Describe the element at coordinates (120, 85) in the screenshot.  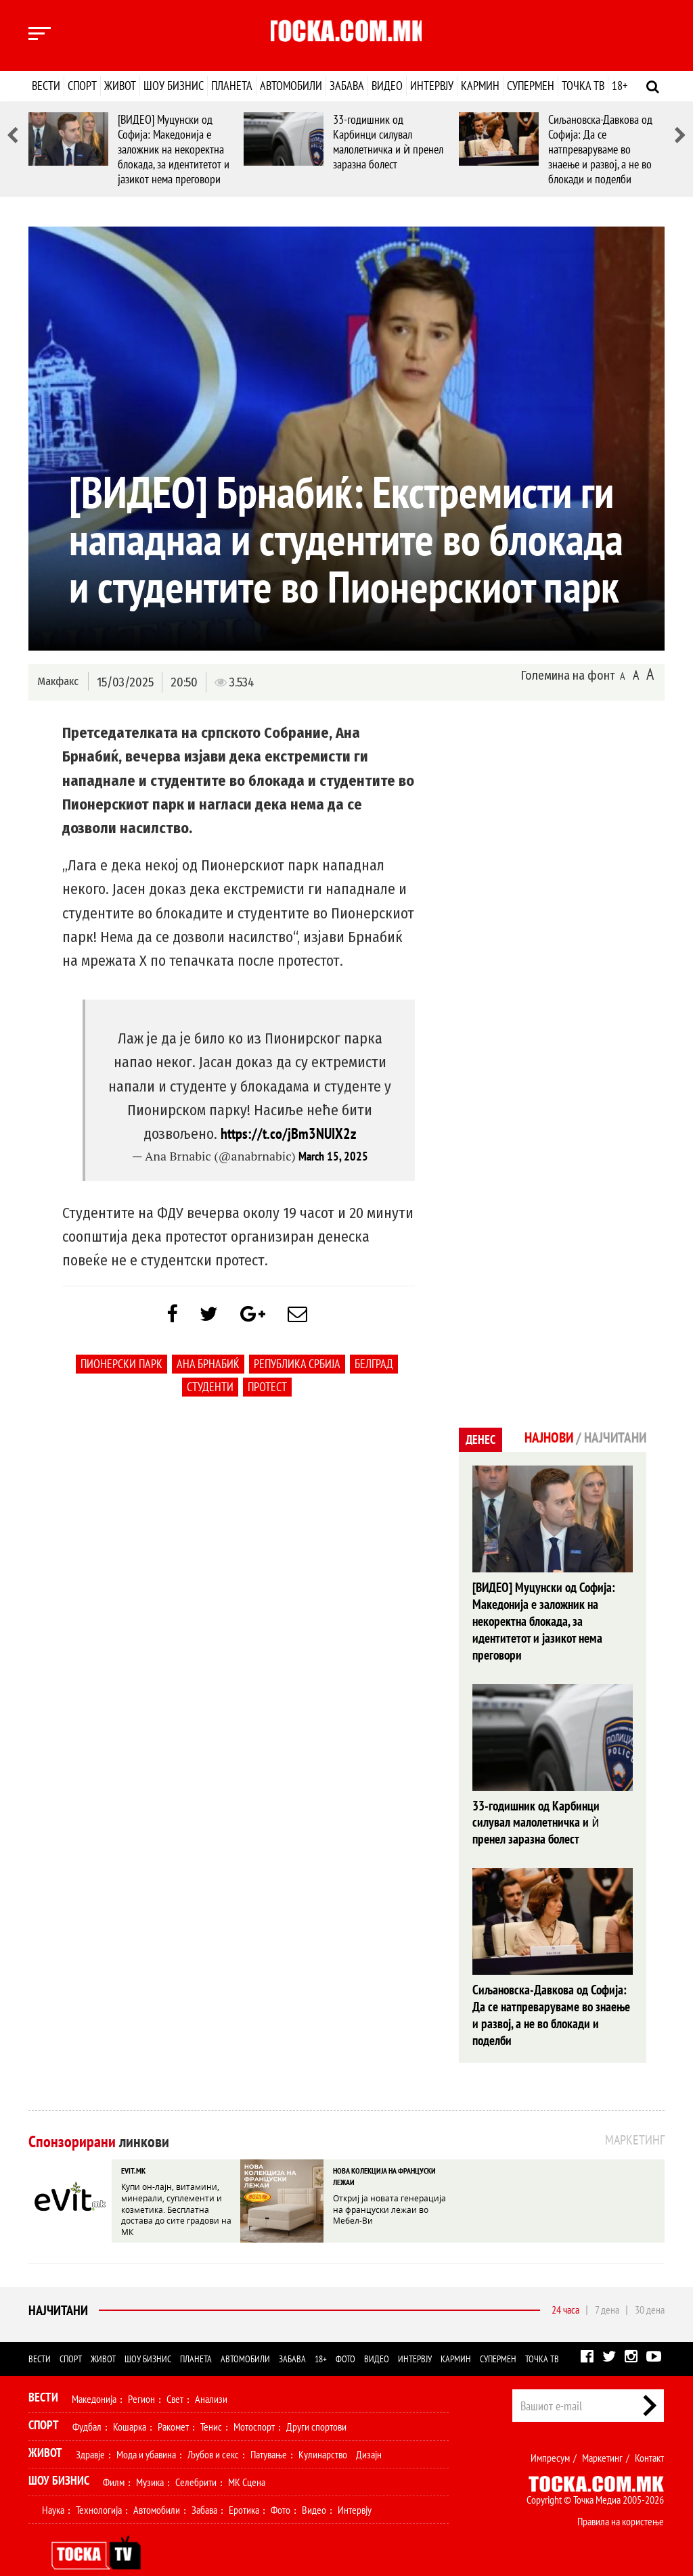
I see `Живот` at that location.